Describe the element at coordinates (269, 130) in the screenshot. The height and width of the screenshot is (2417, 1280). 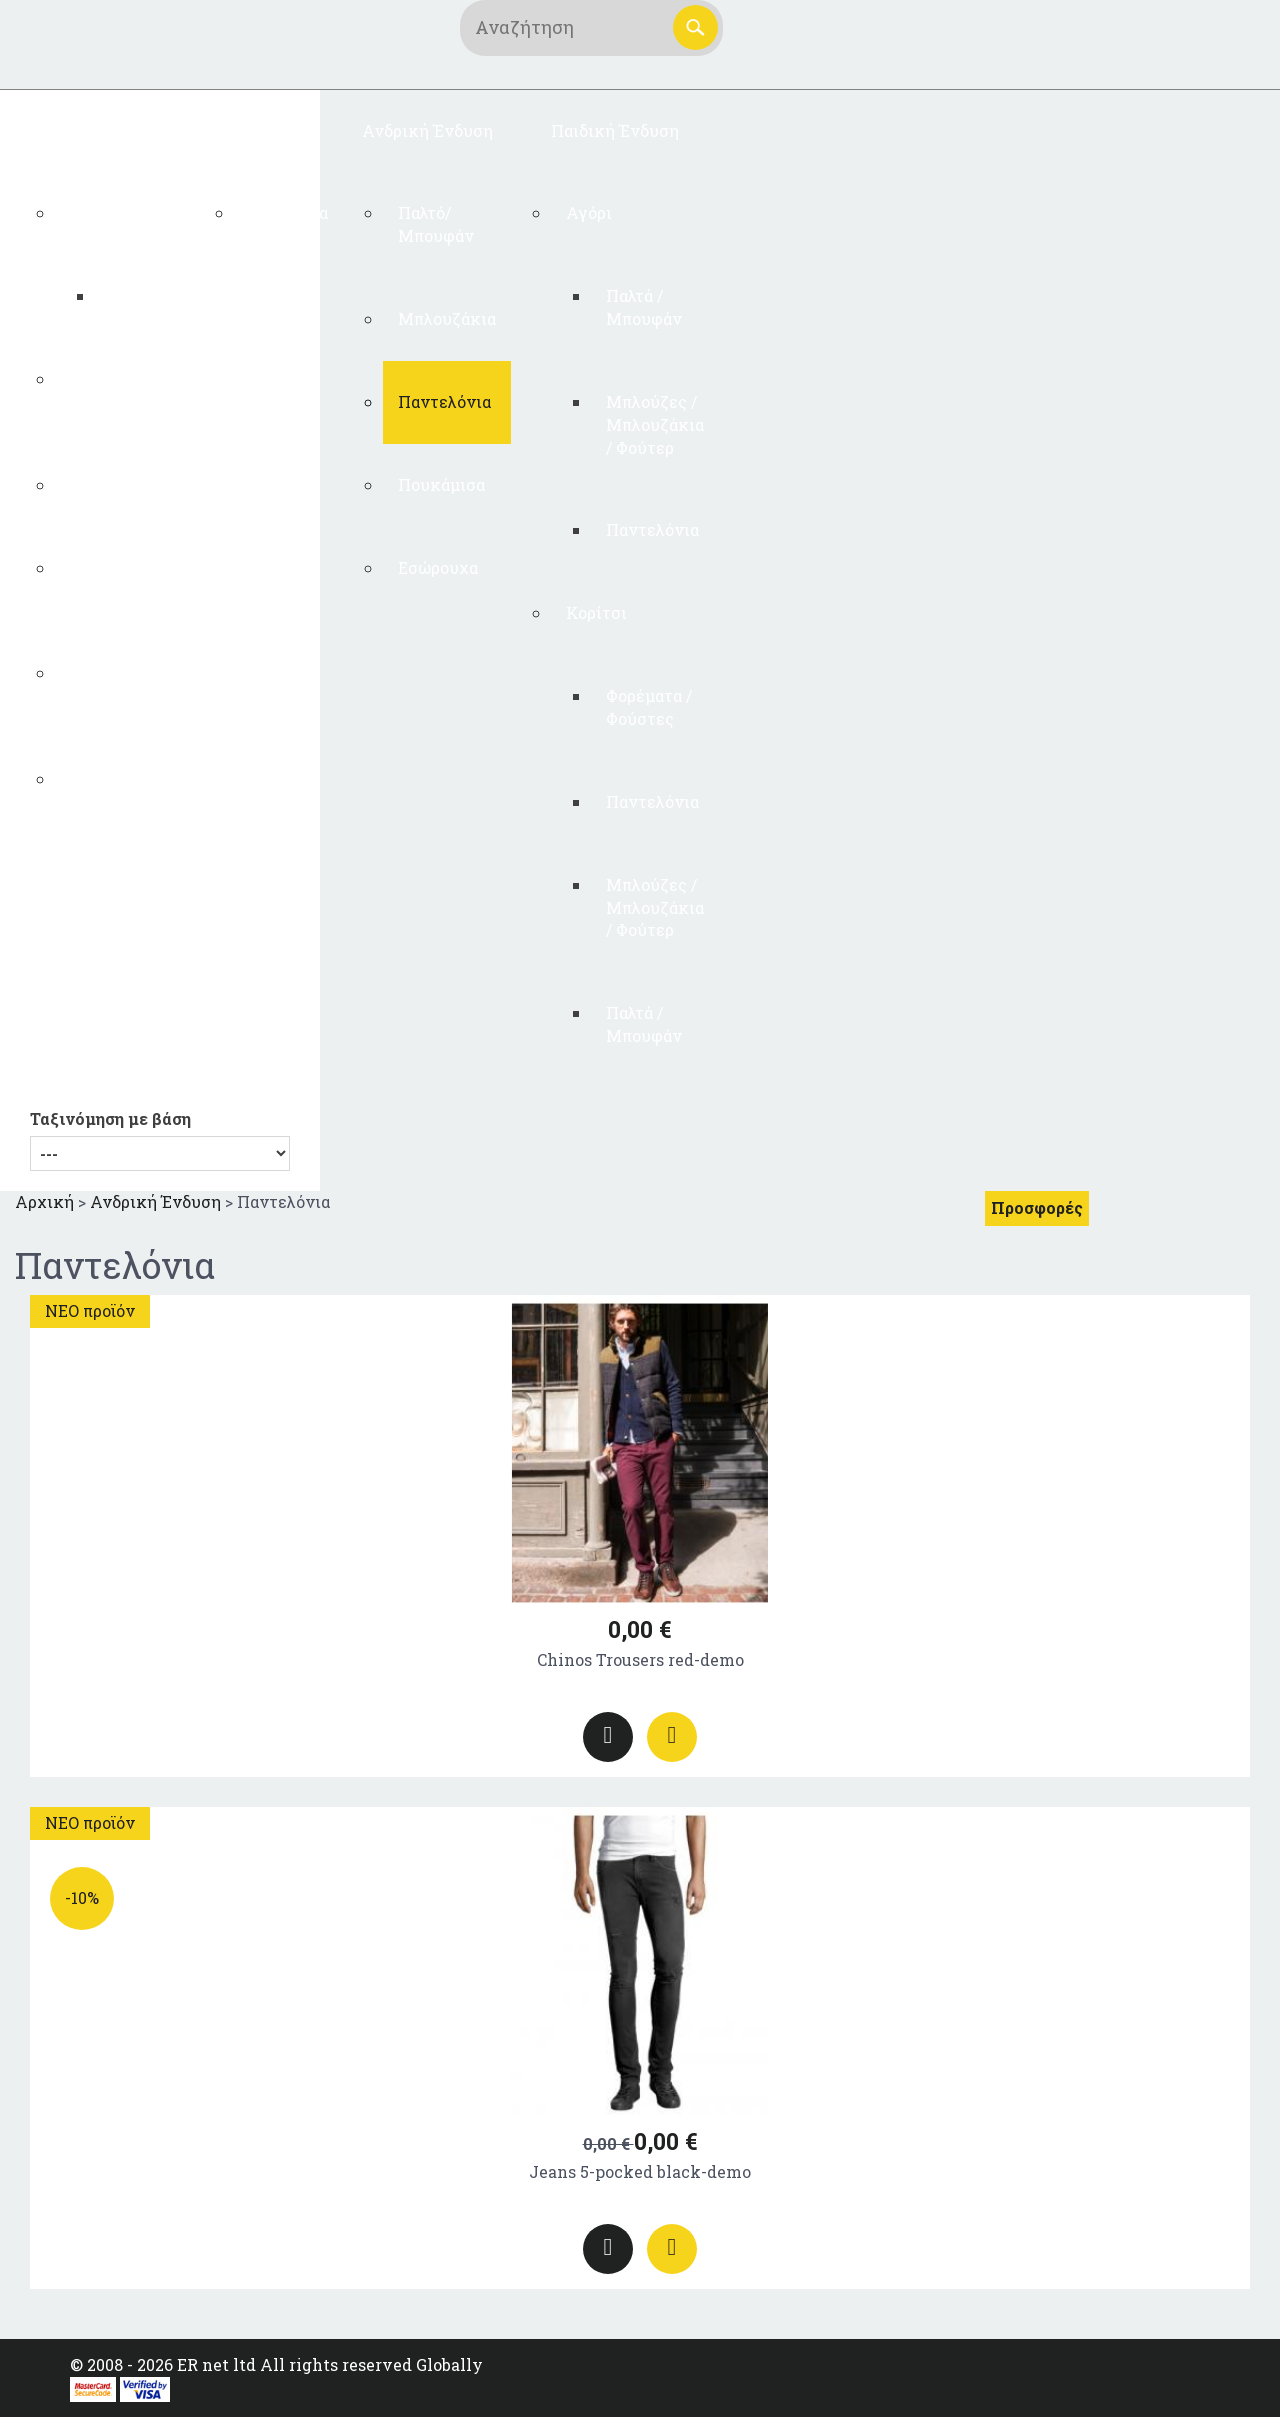
I see `ΠΛΕΚΤΑ` at that location.